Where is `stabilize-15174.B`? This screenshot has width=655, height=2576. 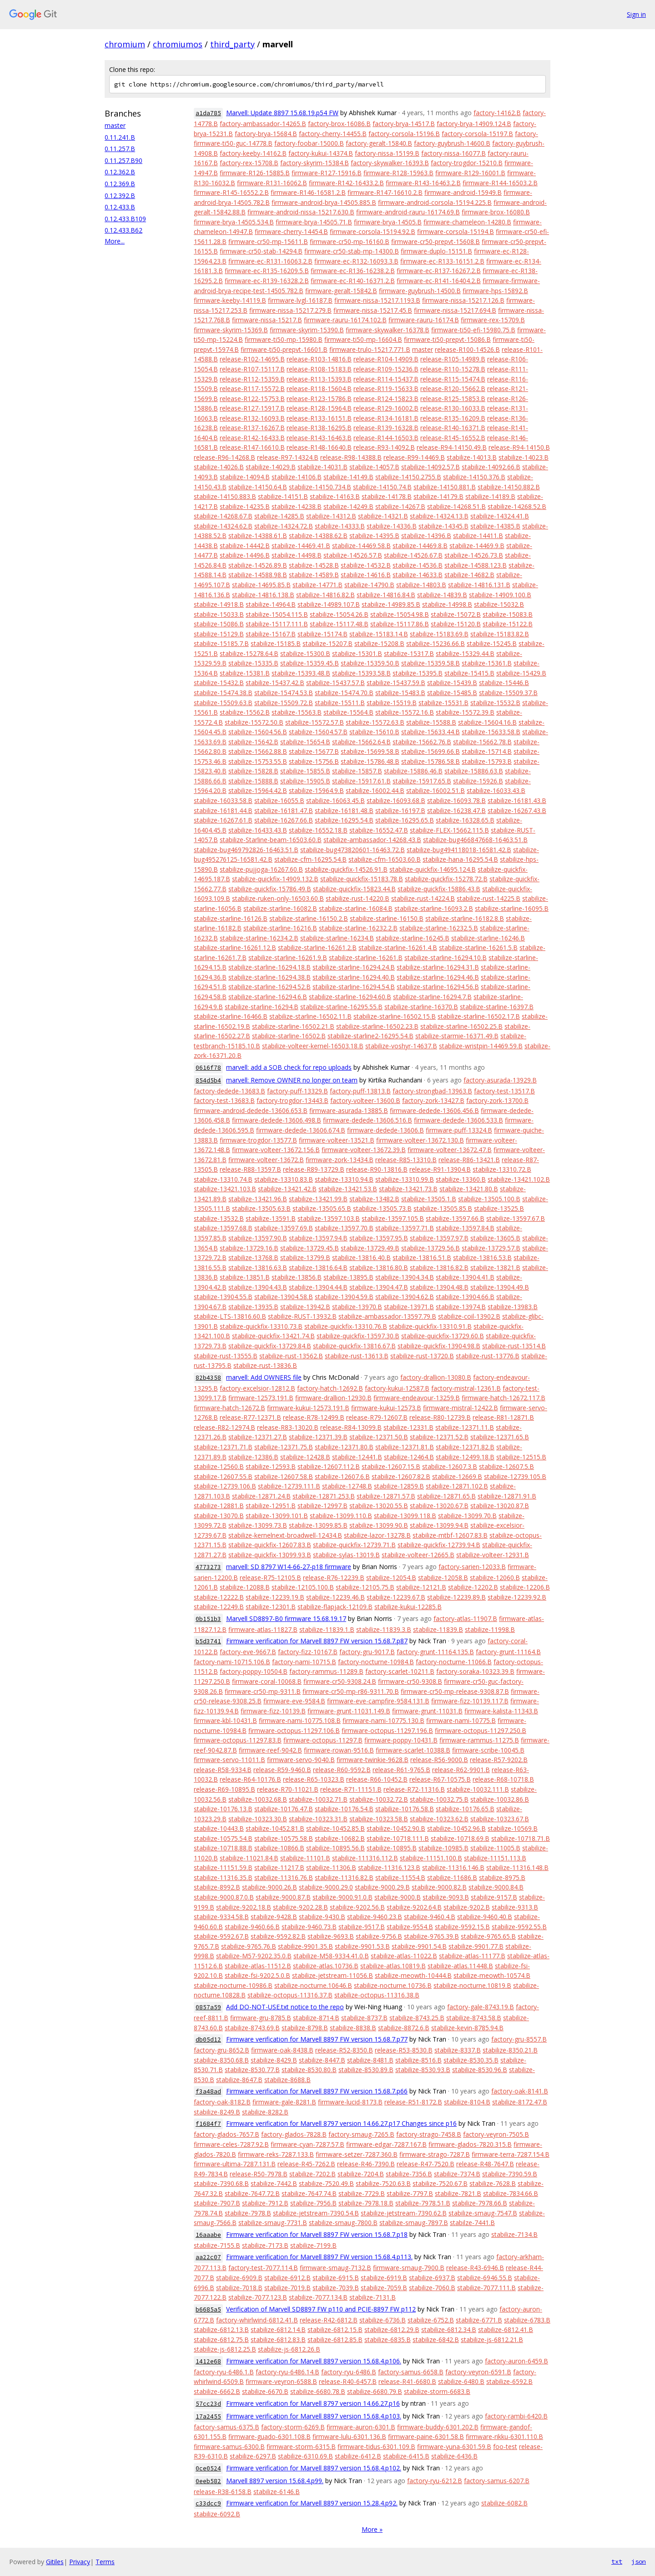 stabilize-15174.B is located at coordinates (322, 634).